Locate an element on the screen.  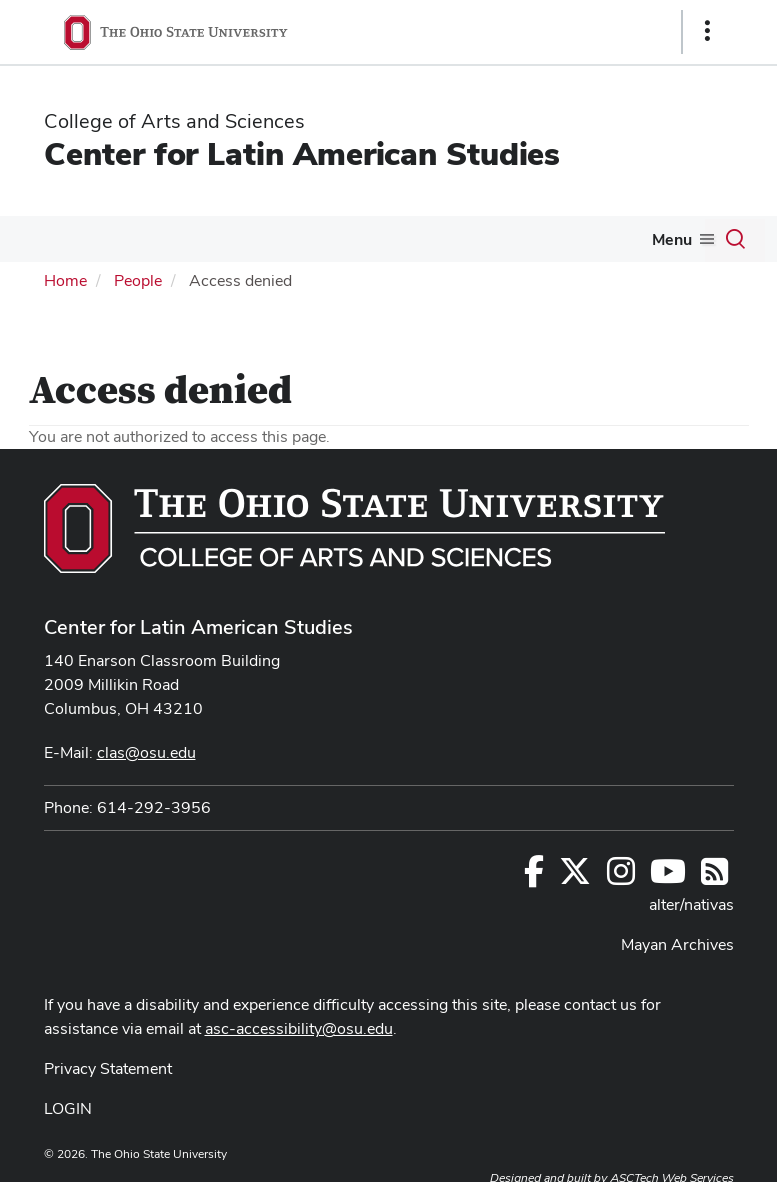
LOGIN is located at coordinates (68, 1108).